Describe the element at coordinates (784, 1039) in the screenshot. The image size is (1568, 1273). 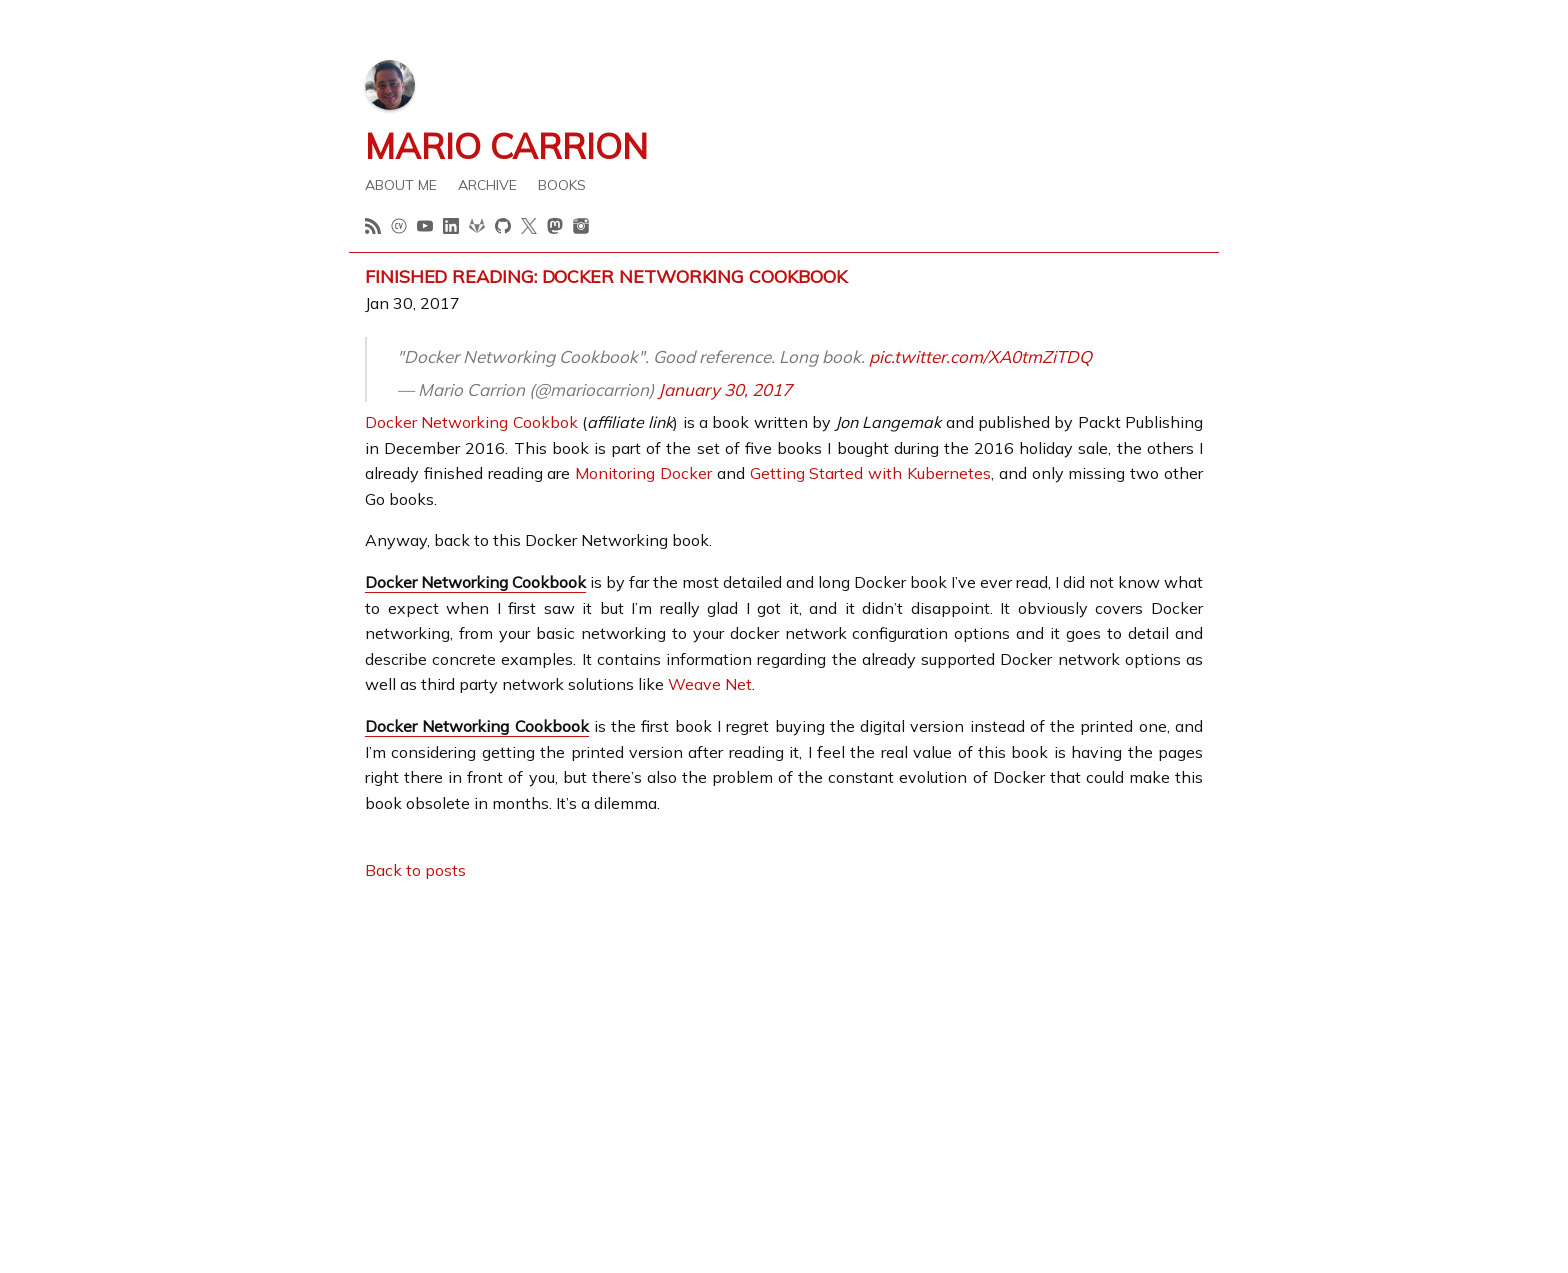
I see `[Advertisement]` at that location.